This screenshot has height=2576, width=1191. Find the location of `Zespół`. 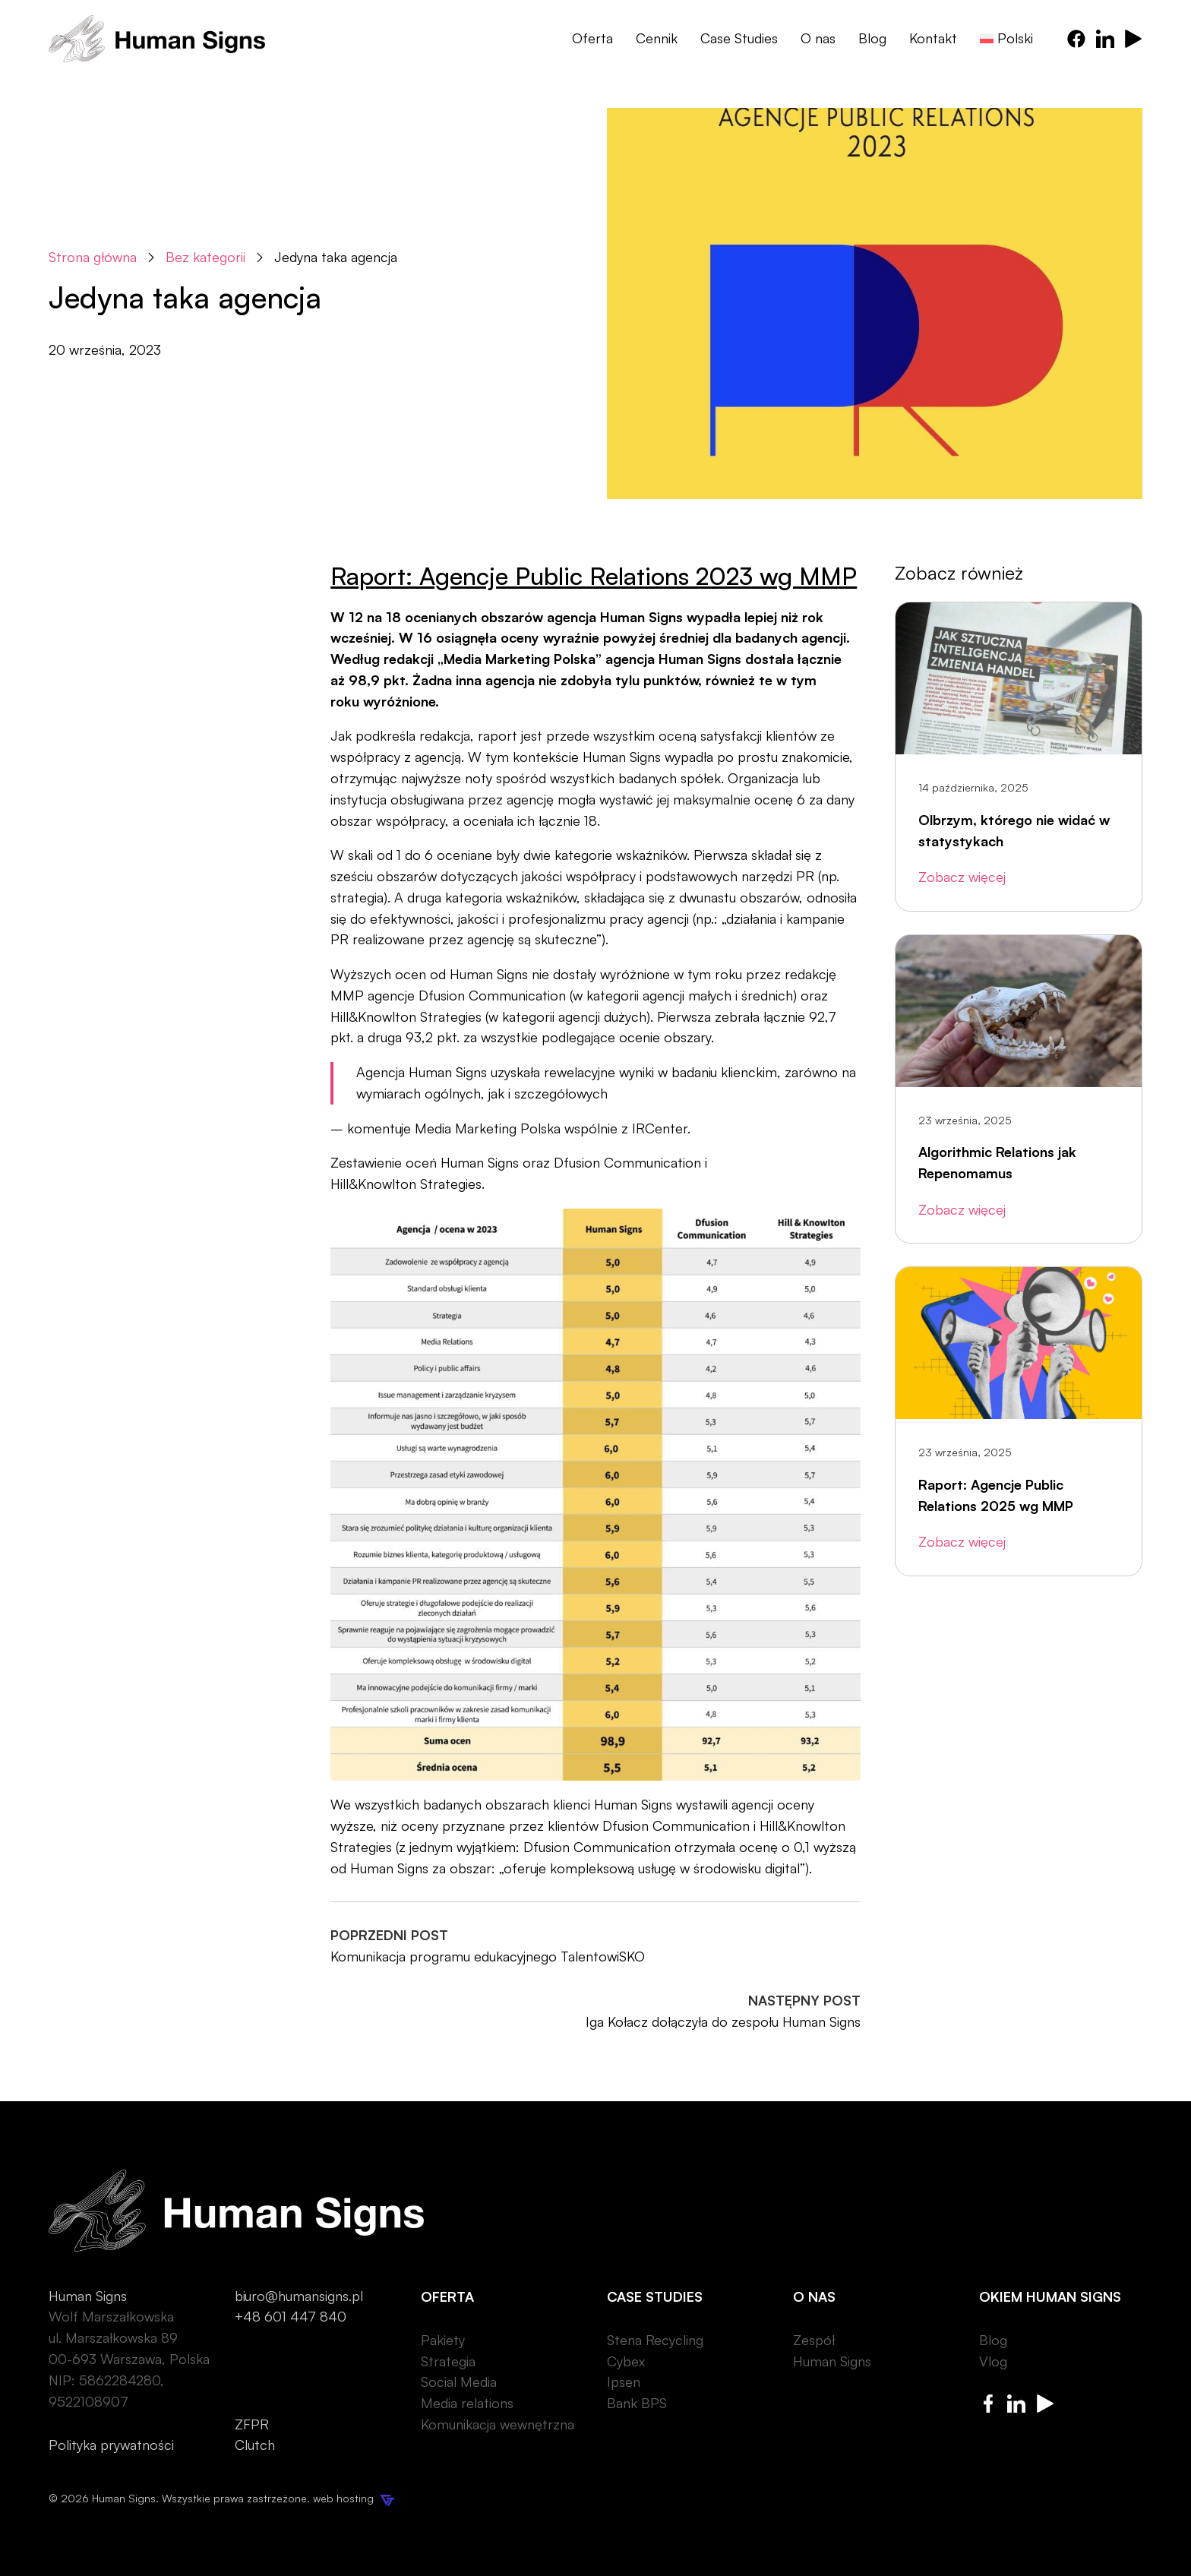

Zespół is located at coordinates (814, 2339).